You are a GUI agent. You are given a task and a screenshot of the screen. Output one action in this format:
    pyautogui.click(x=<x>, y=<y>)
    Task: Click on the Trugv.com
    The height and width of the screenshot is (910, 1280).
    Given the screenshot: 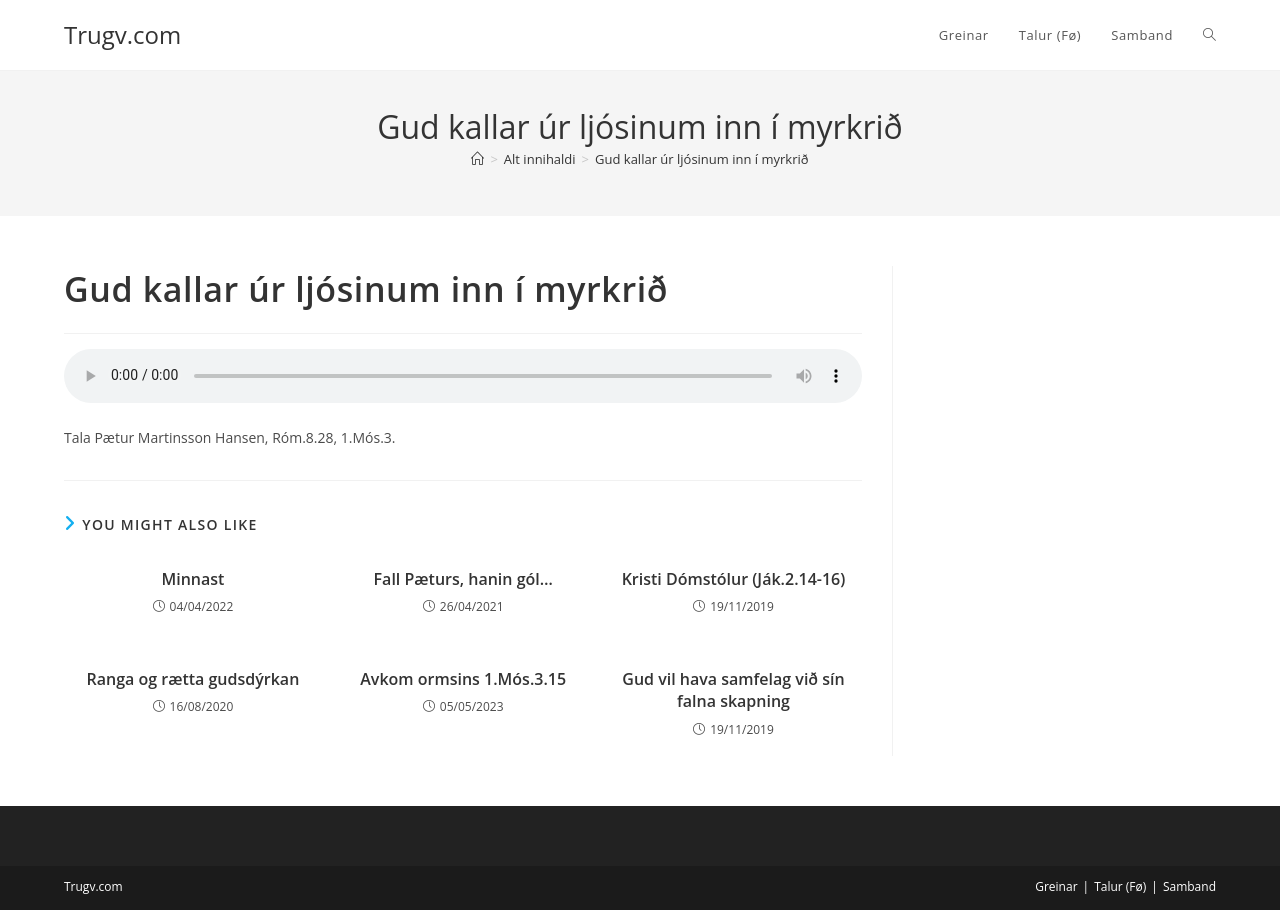 What is the action you would take?
    pyautogui.click(x=122, y=34)
    